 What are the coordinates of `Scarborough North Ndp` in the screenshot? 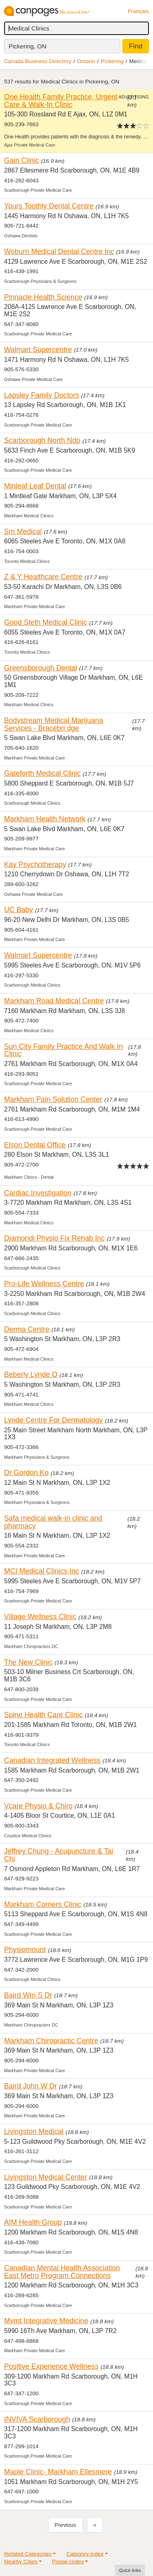 It's located at (42, 440).